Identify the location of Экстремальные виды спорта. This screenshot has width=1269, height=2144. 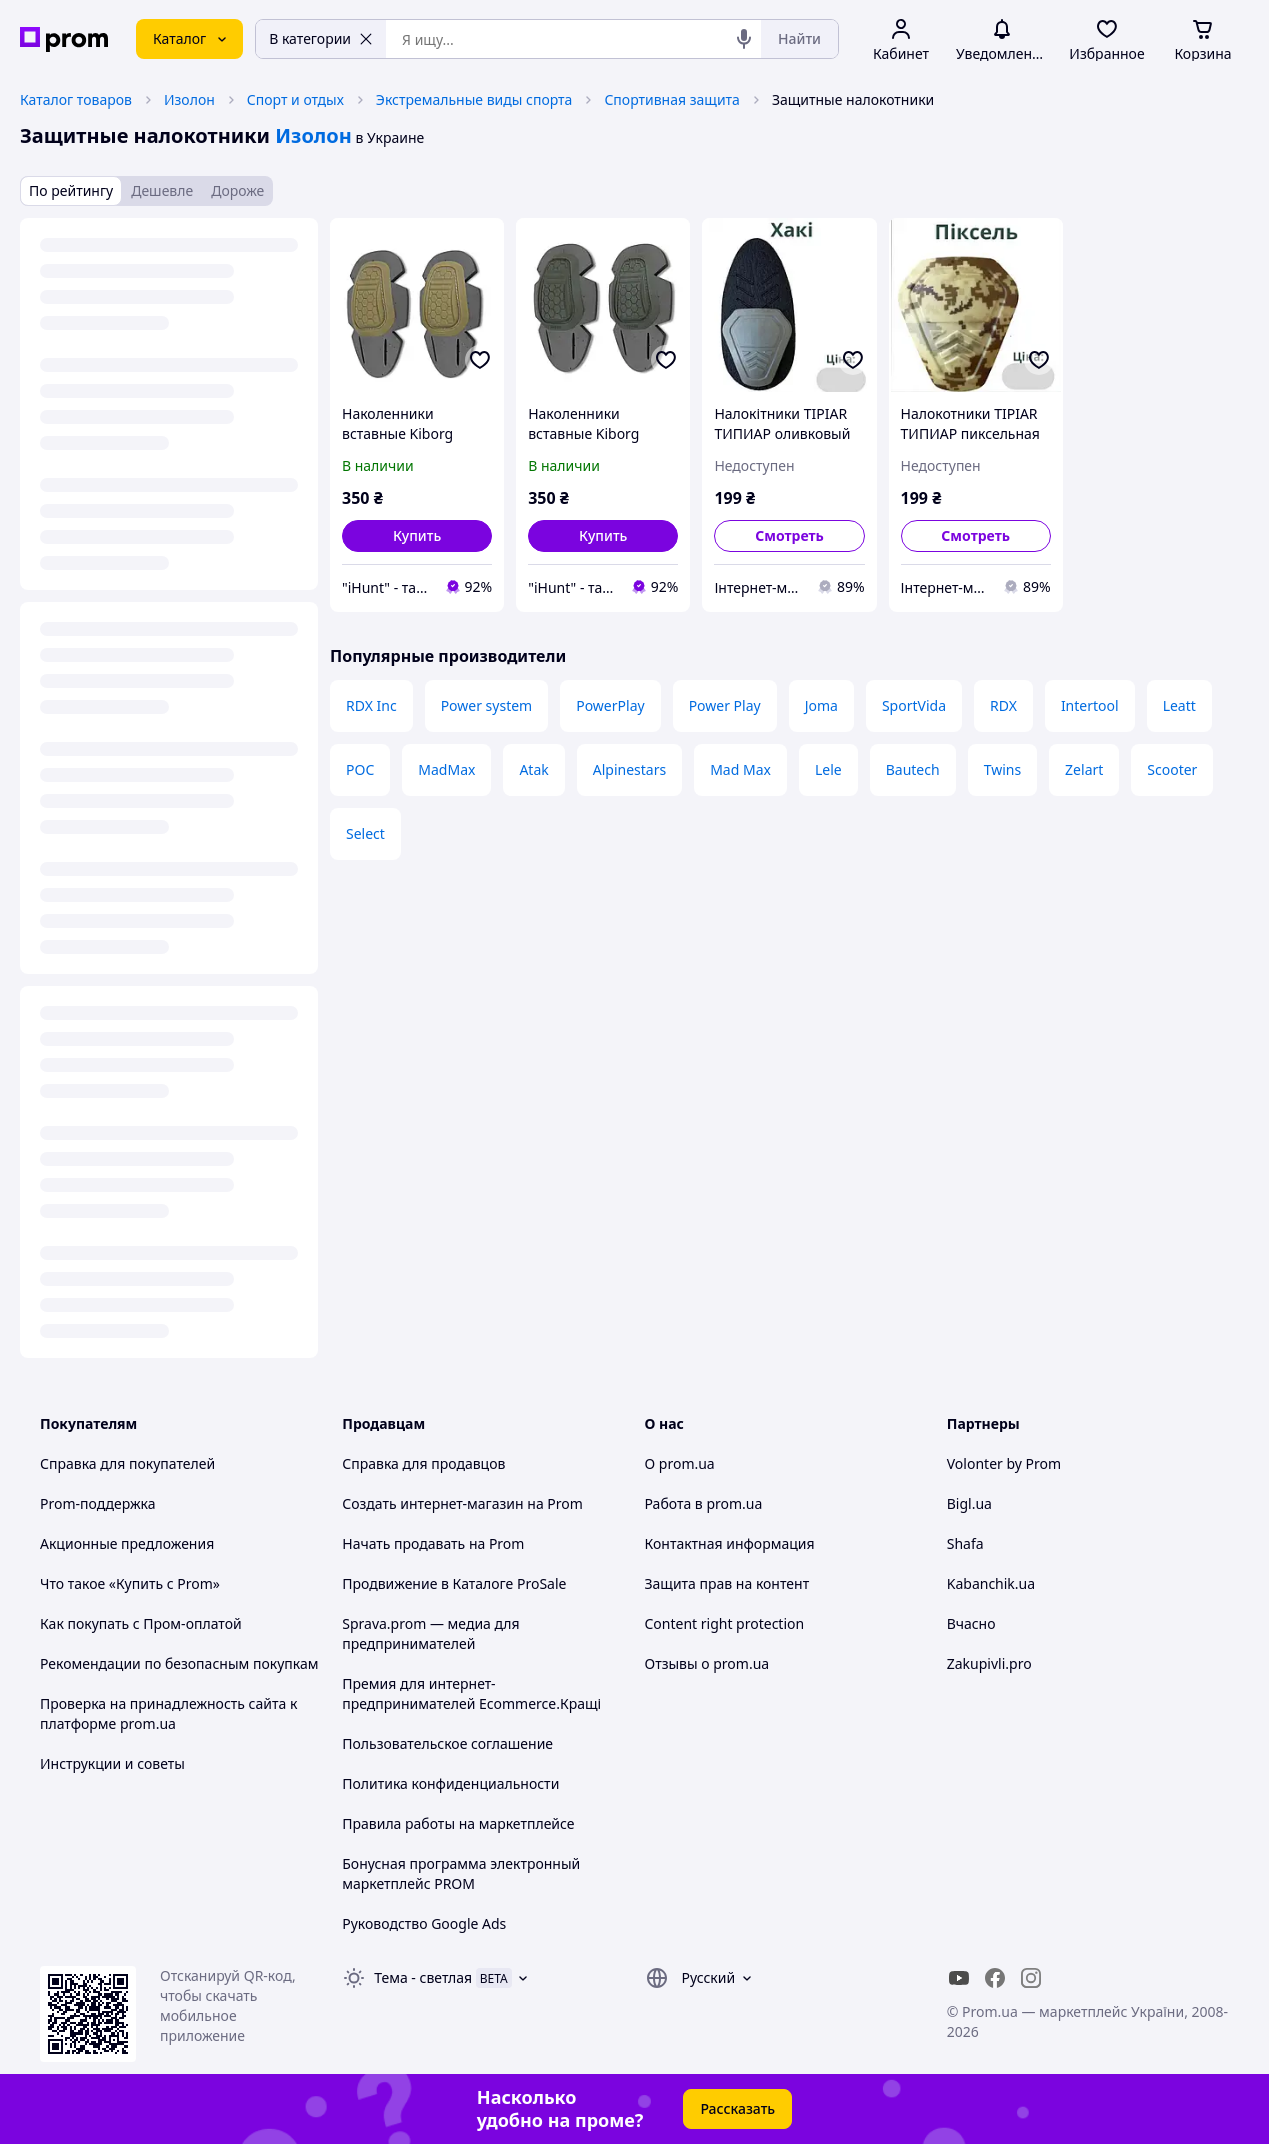
(474, 99).